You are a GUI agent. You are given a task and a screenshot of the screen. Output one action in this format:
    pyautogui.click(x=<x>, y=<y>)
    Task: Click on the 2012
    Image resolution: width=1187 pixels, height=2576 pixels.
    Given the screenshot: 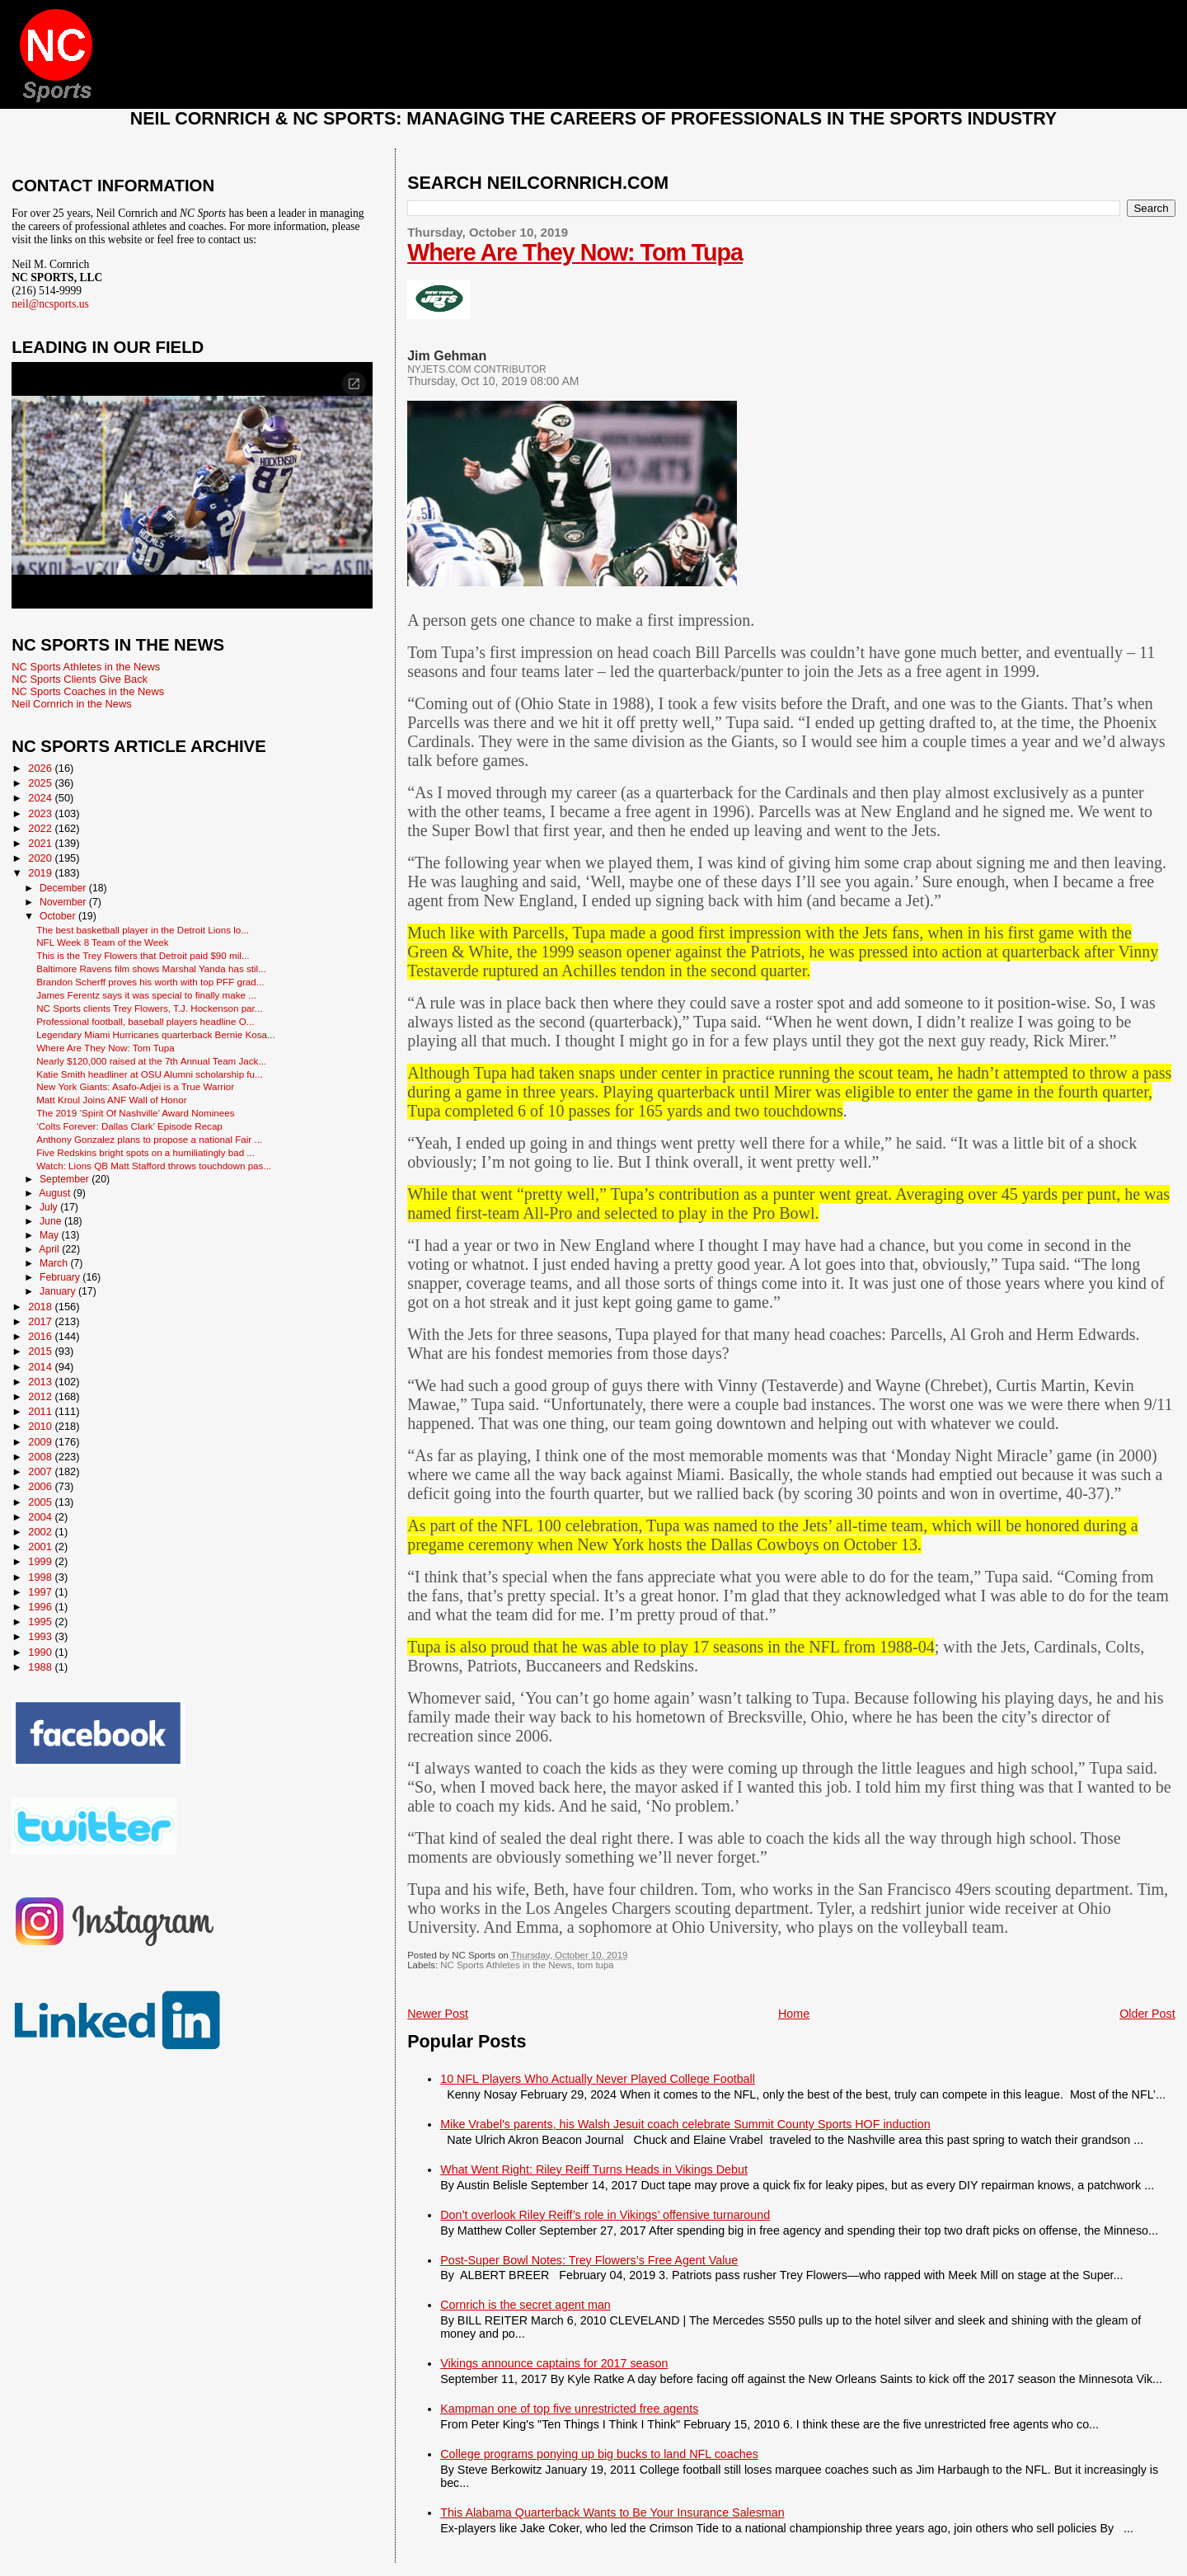 What is the action you would take?
    pyautogui.click(x=41, y=1396)
    